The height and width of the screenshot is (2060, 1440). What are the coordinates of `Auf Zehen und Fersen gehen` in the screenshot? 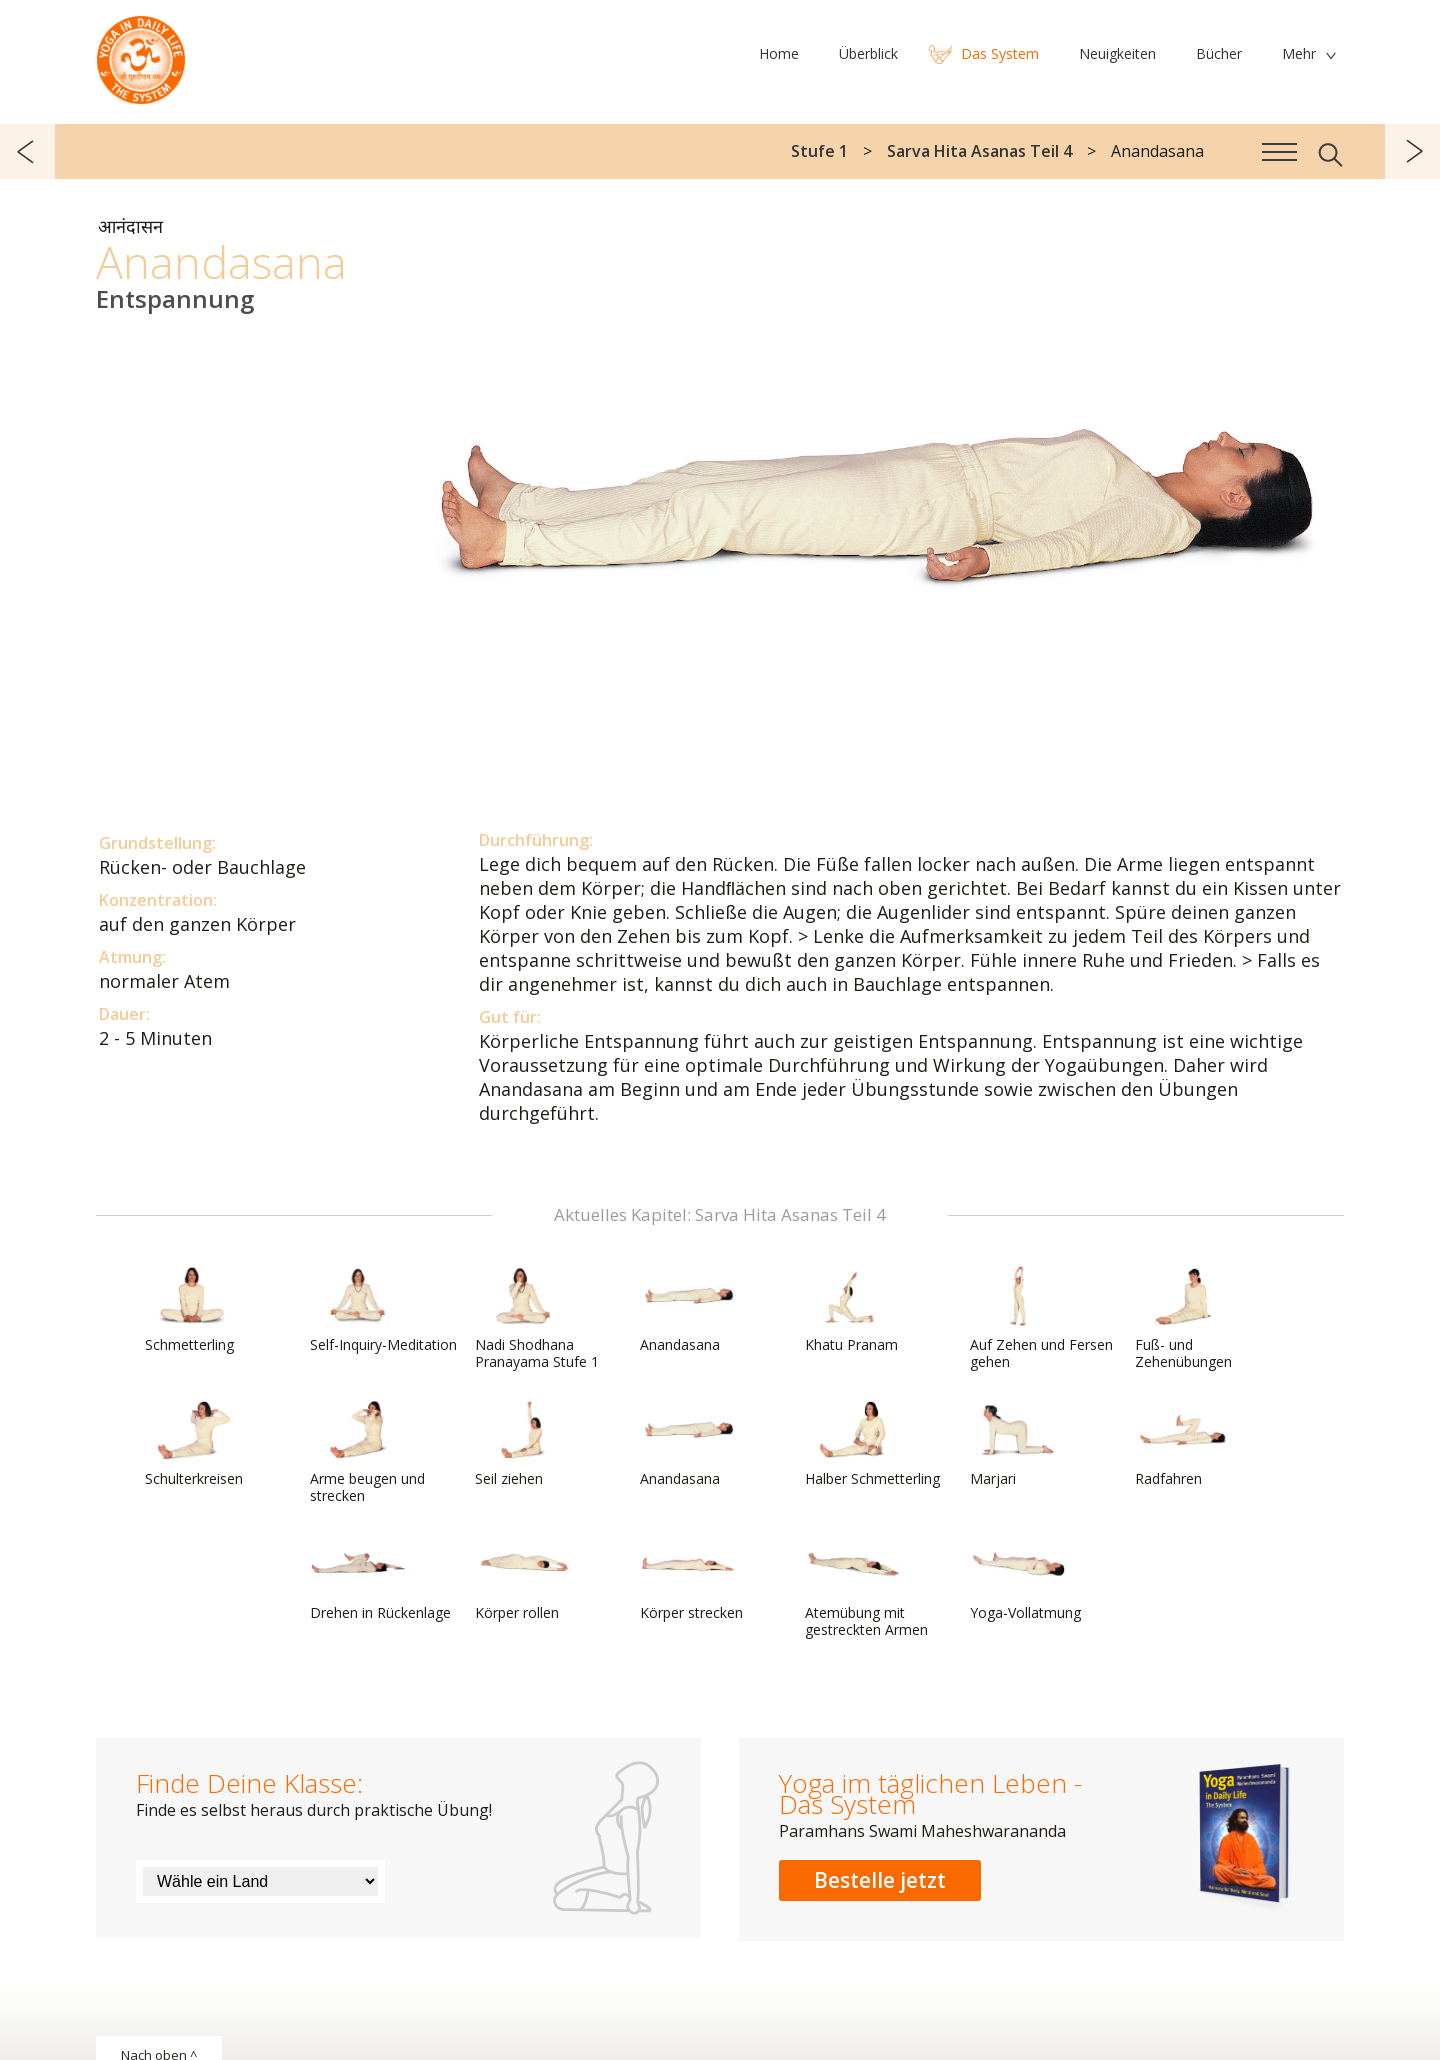 It's located at (1041, 1318).